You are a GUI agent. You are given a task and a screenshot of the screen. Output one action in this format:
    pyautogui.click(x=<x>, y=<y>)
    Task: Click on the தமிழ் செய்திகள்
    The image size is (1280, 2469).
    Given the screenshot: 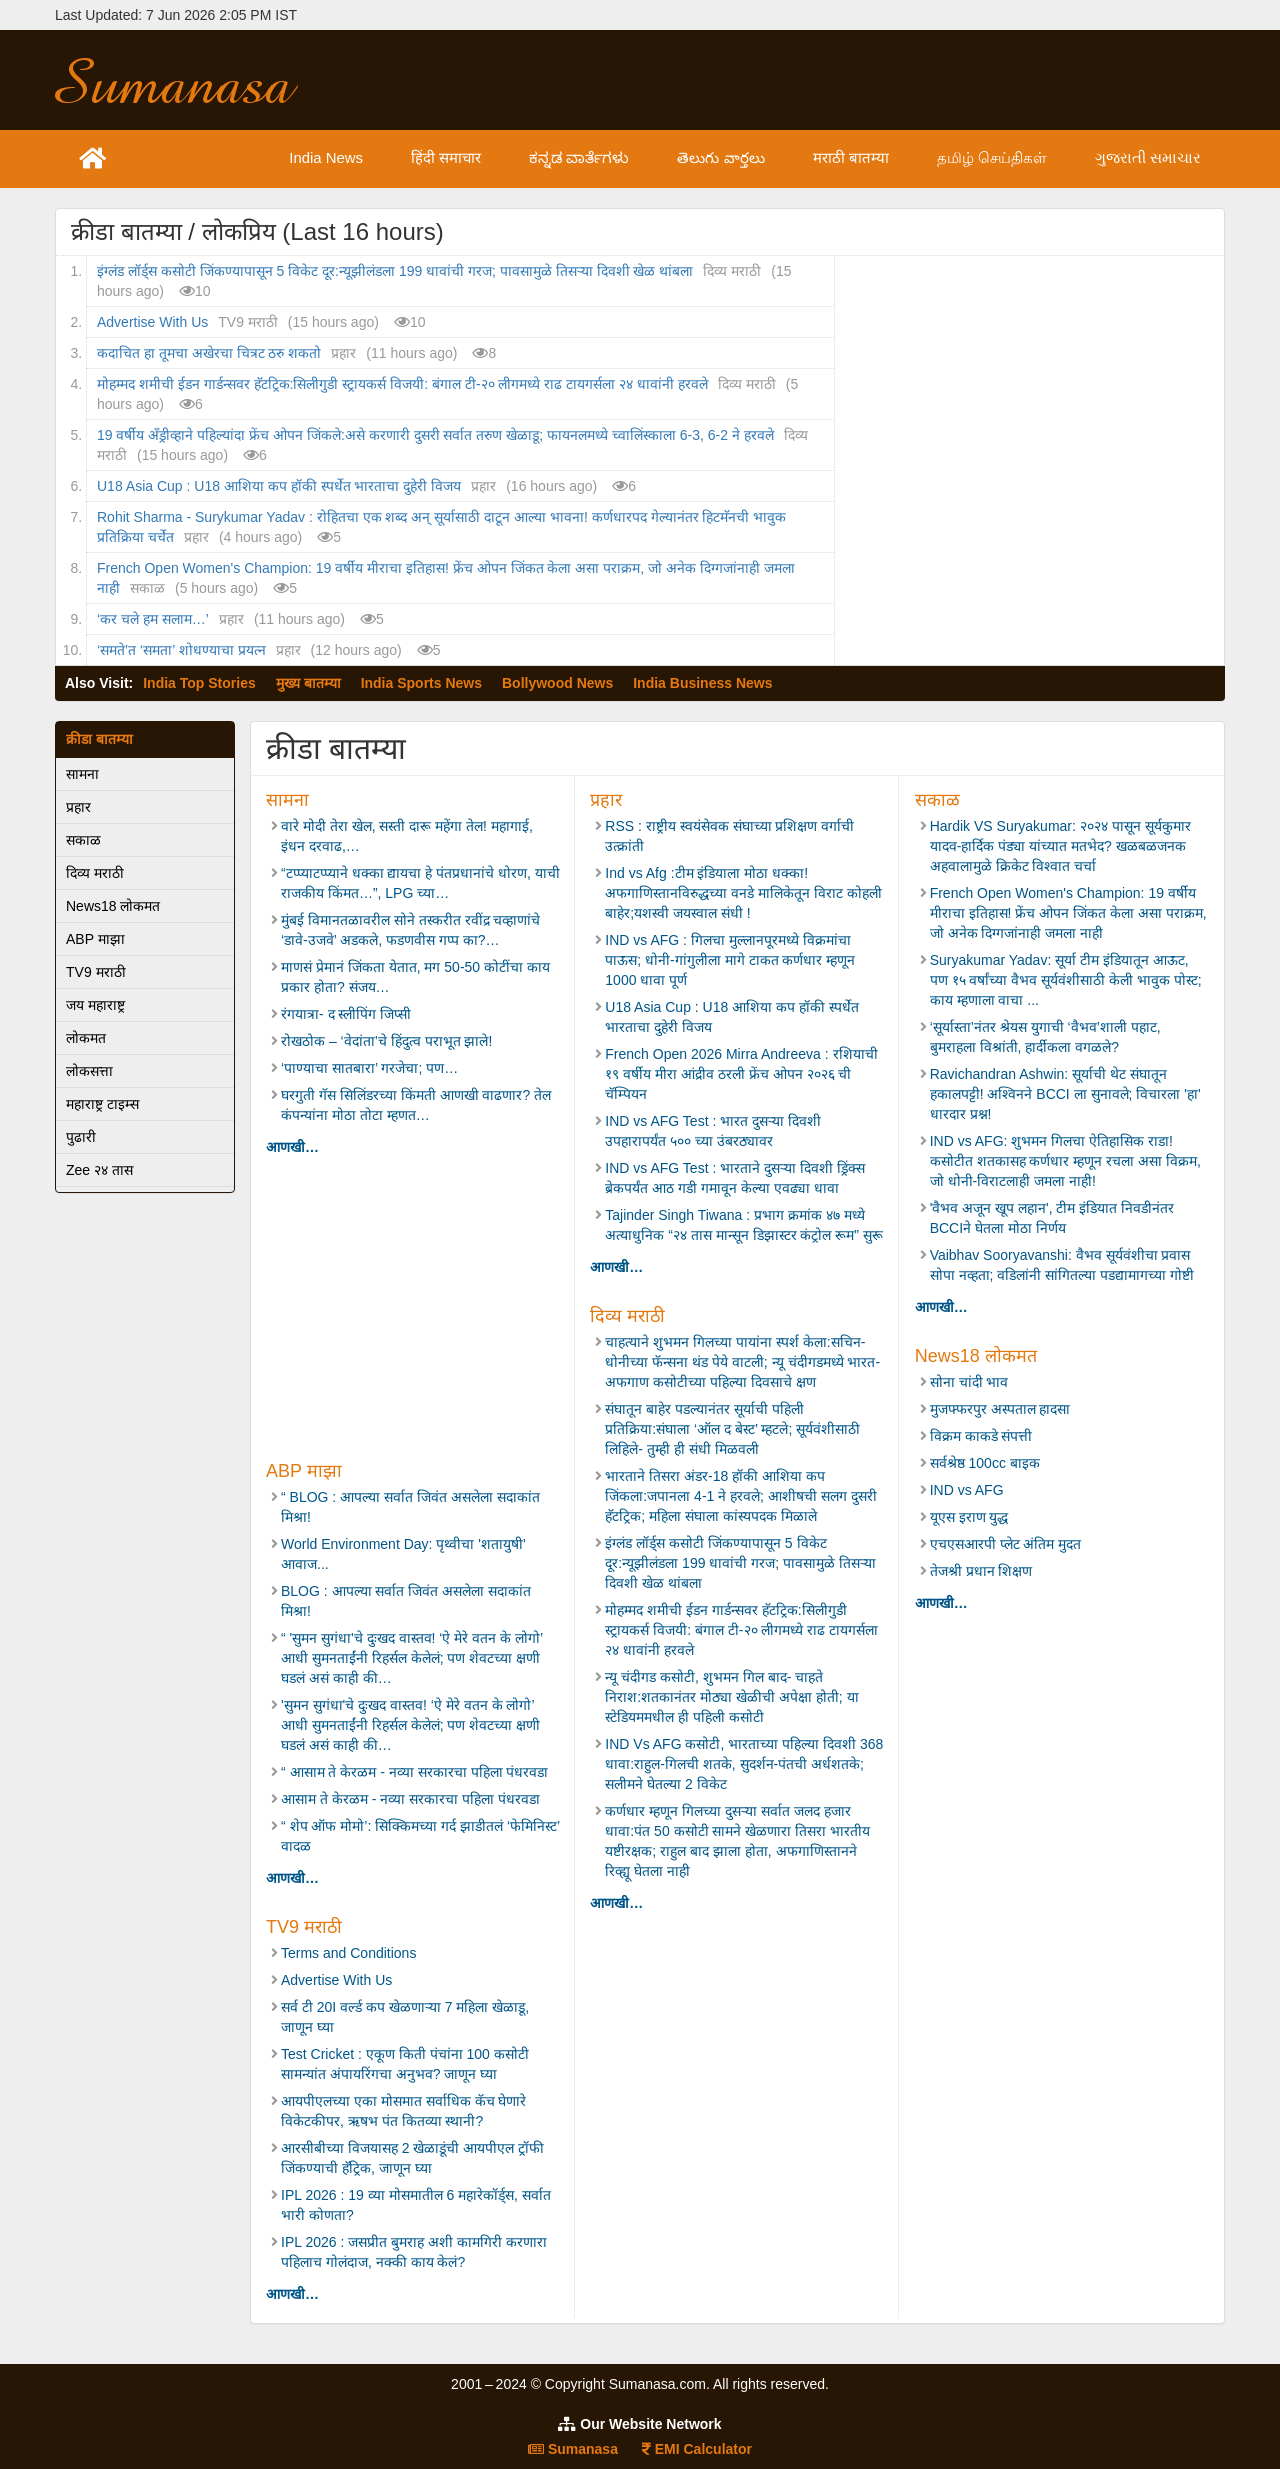 What is the action you would take?
    pyautogui.click(x=1007, y=158)
    